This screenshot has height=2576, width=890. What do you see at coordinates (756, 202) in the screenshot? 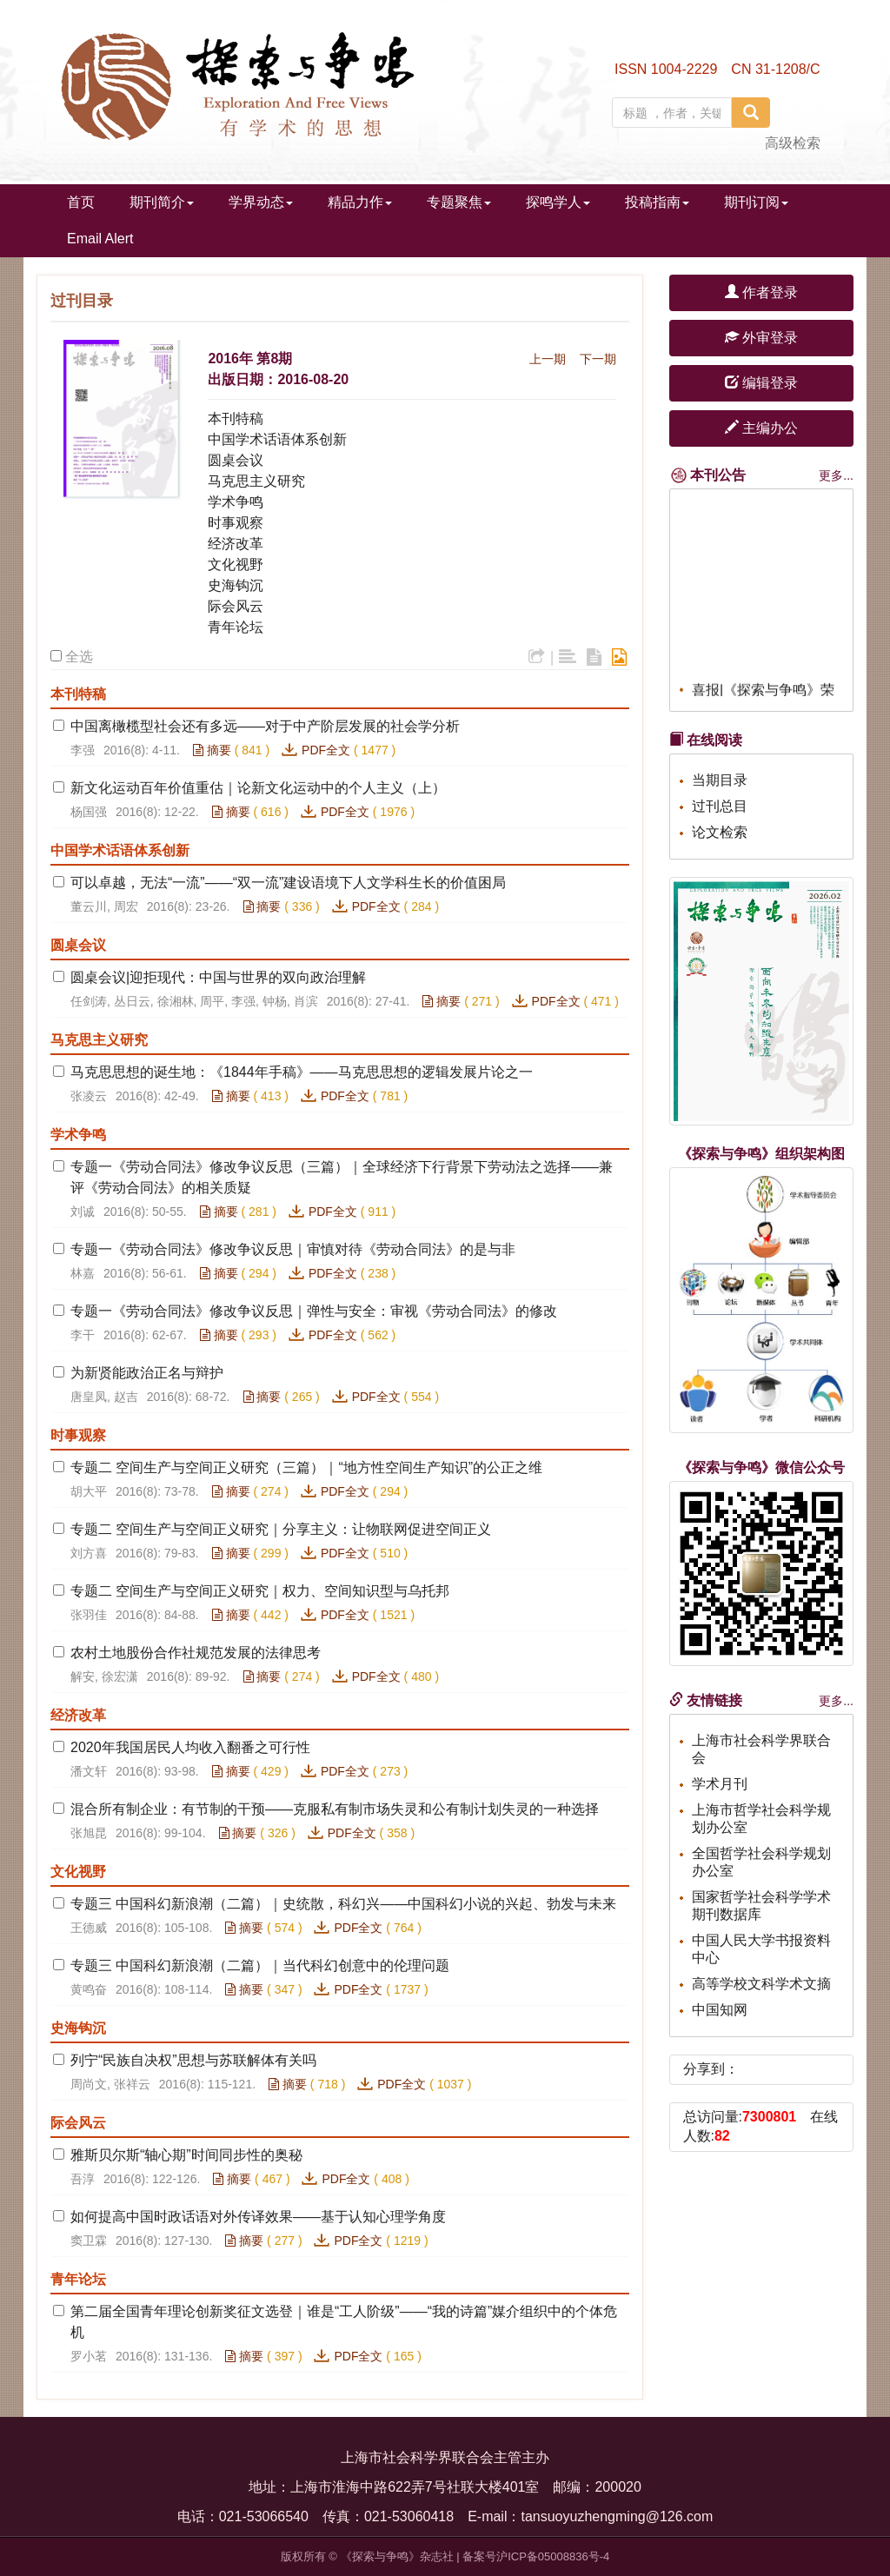
I see `期刊订阅` at bounding box center [756, 202].